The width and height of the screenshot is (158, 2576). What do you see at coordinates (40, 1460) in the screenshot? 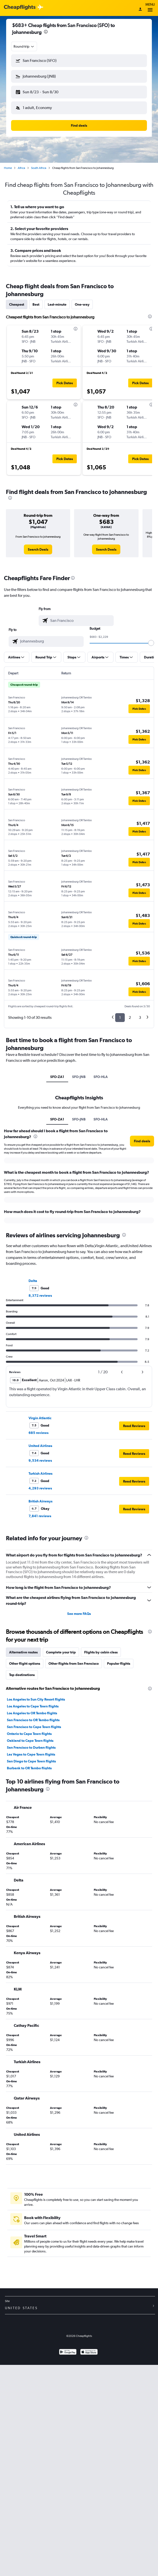
I see `9,534 reviews` at bounding box center [40, 1460].